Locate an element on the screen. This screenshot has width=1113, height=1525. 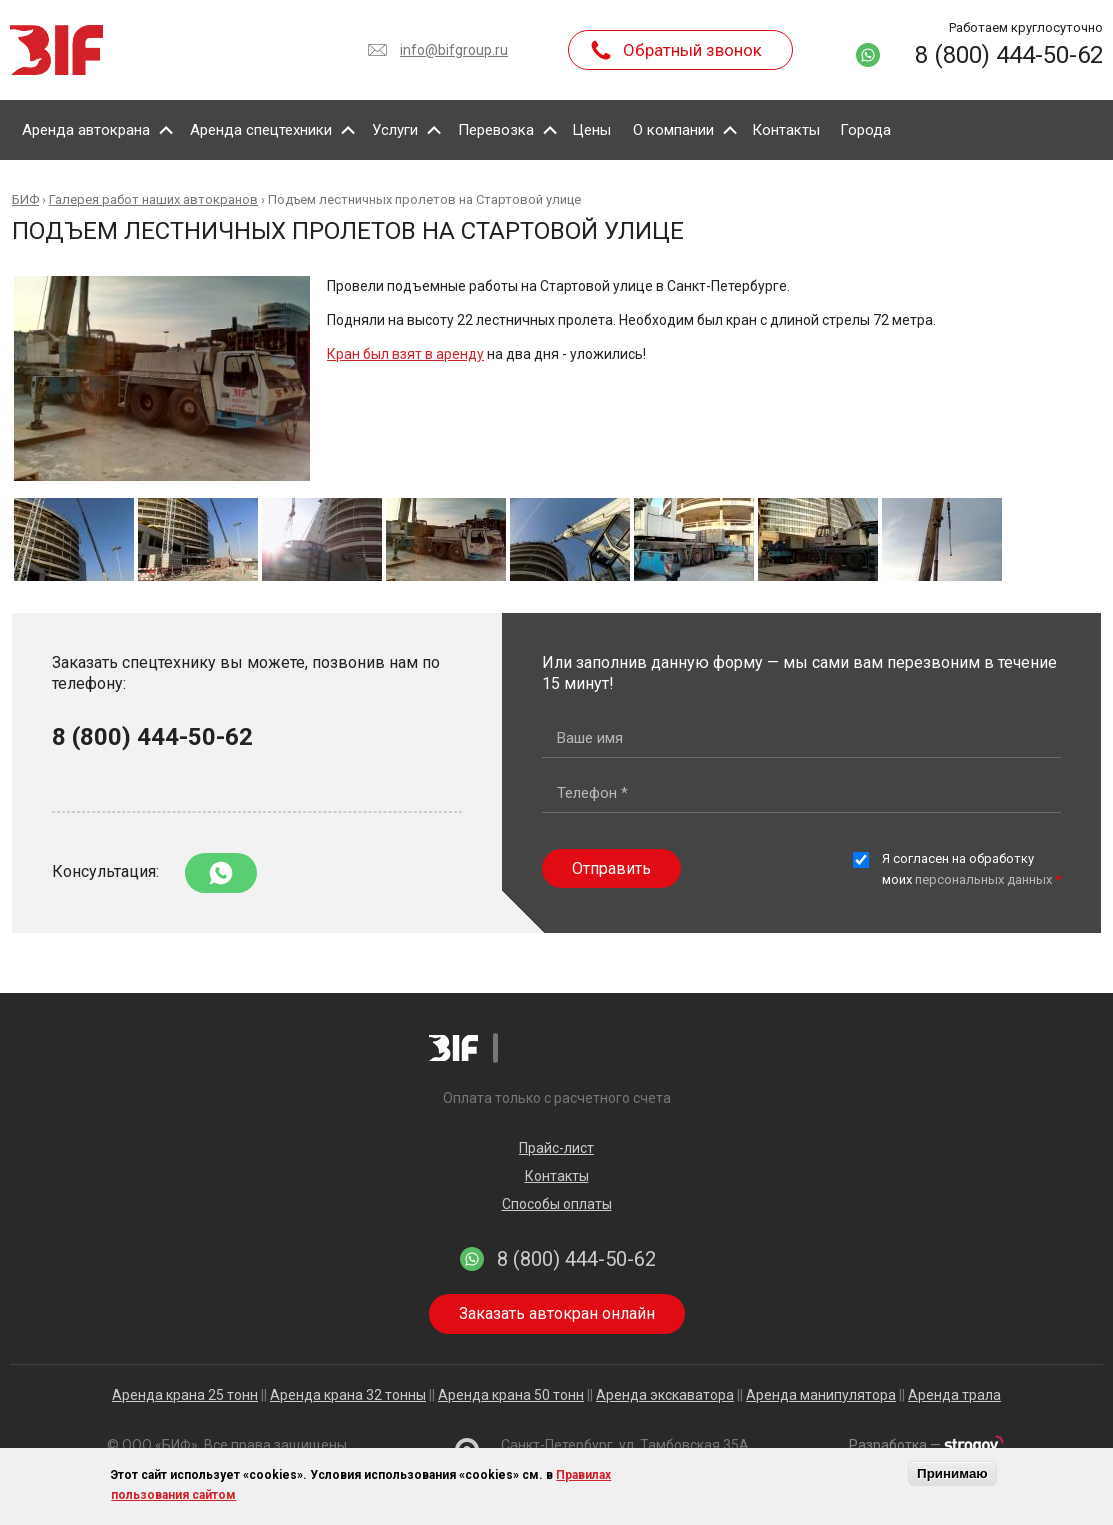
Способы оплаты is located at coordinates (557, 1204).